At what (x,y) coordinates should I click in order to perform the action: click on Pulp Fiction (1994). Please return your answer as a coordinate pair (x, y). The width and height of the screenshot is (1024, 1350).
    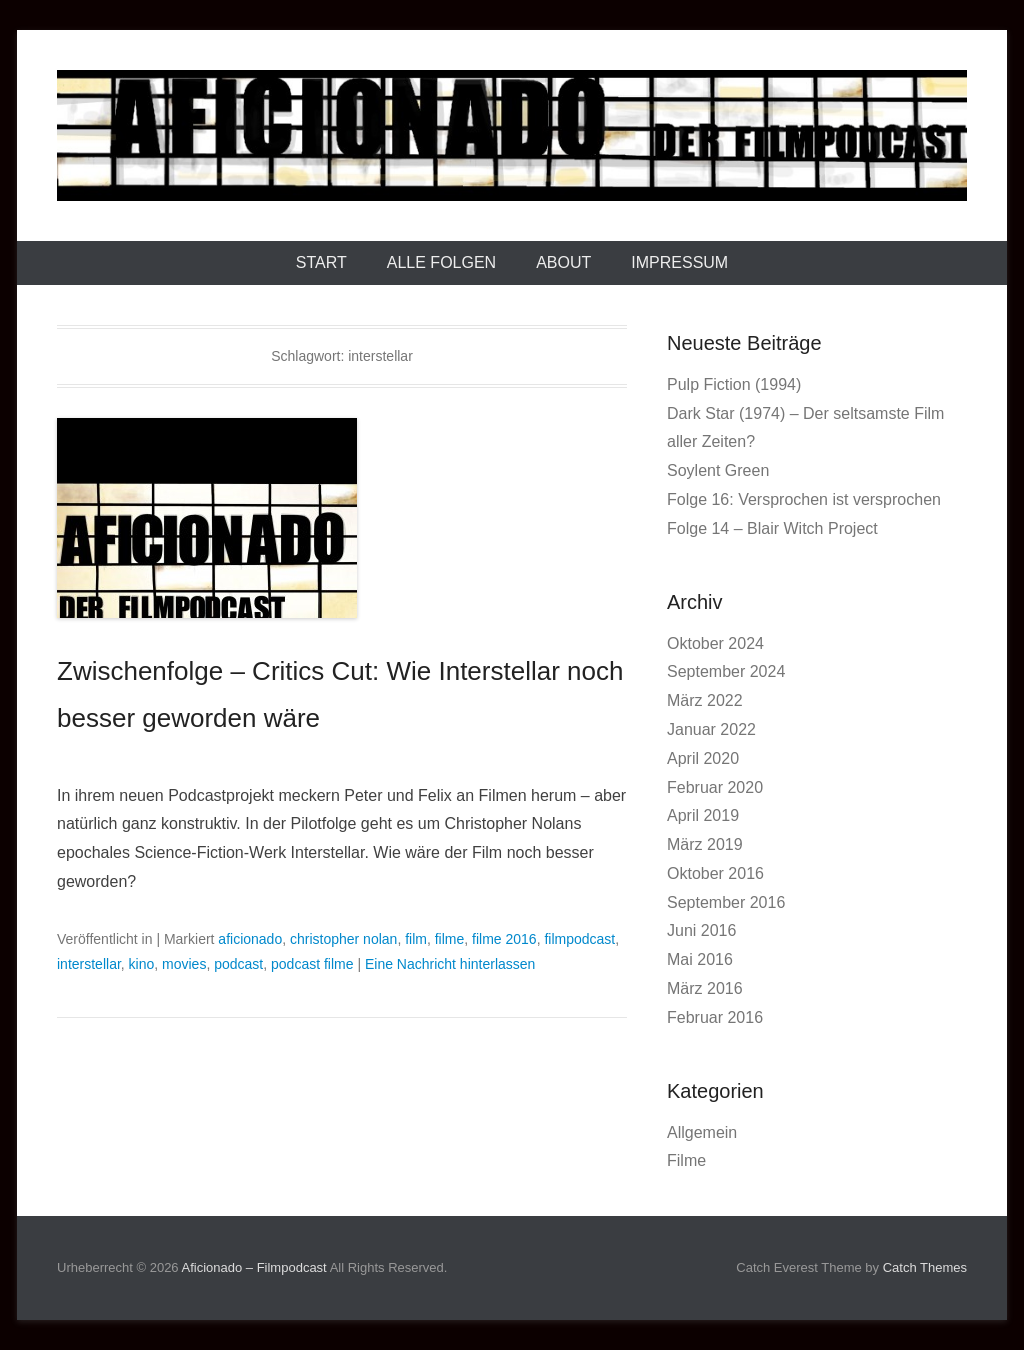
    Looking at the image, I should click on (734, 384).